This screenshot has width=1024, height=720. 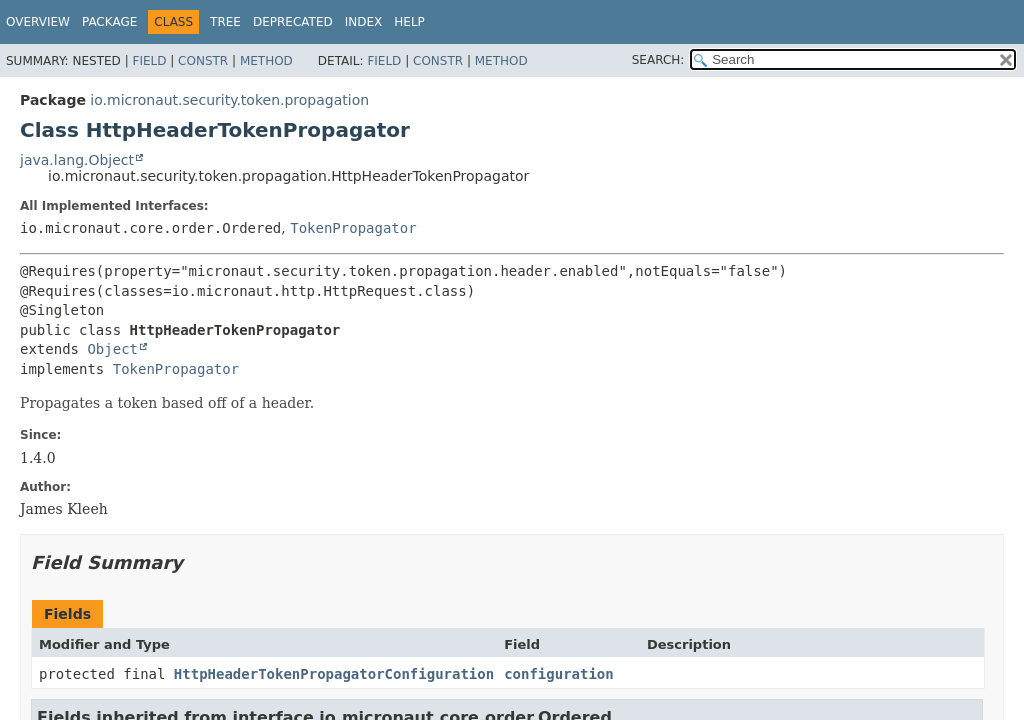 What do you see at coordinates (409, 22) in the screenshot?
I see `Help` at bounding box center [409, 22].